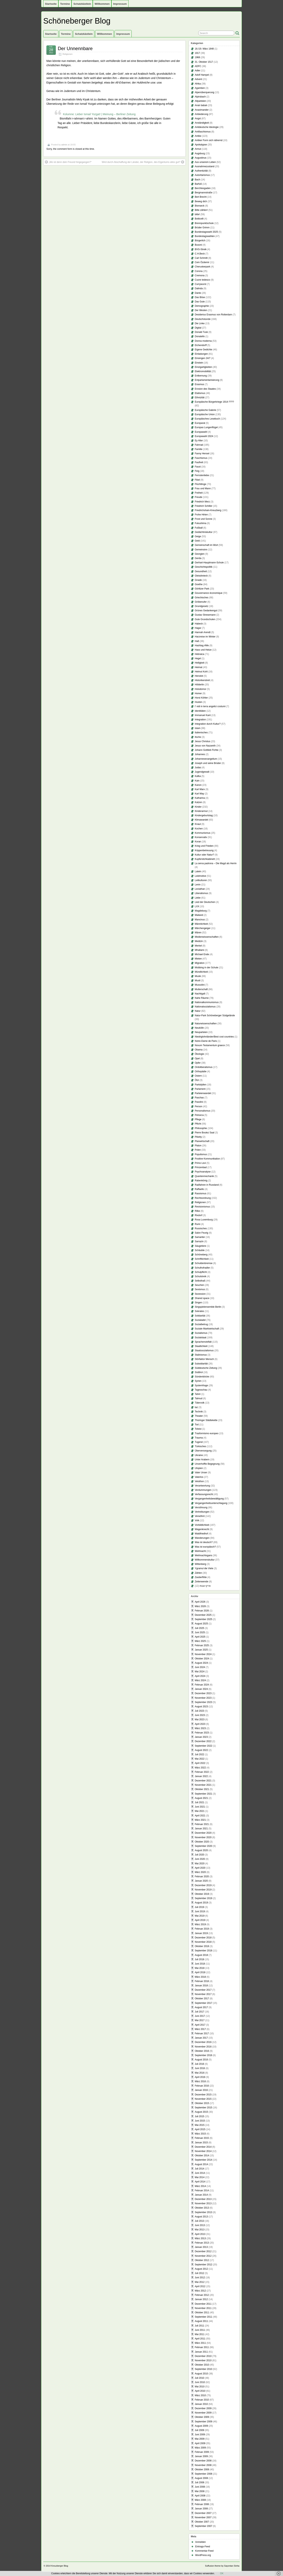  What do you see at coordinates (199, 384) in the screenshot?
I see `Erasmus` at bounding box center [199, 384].